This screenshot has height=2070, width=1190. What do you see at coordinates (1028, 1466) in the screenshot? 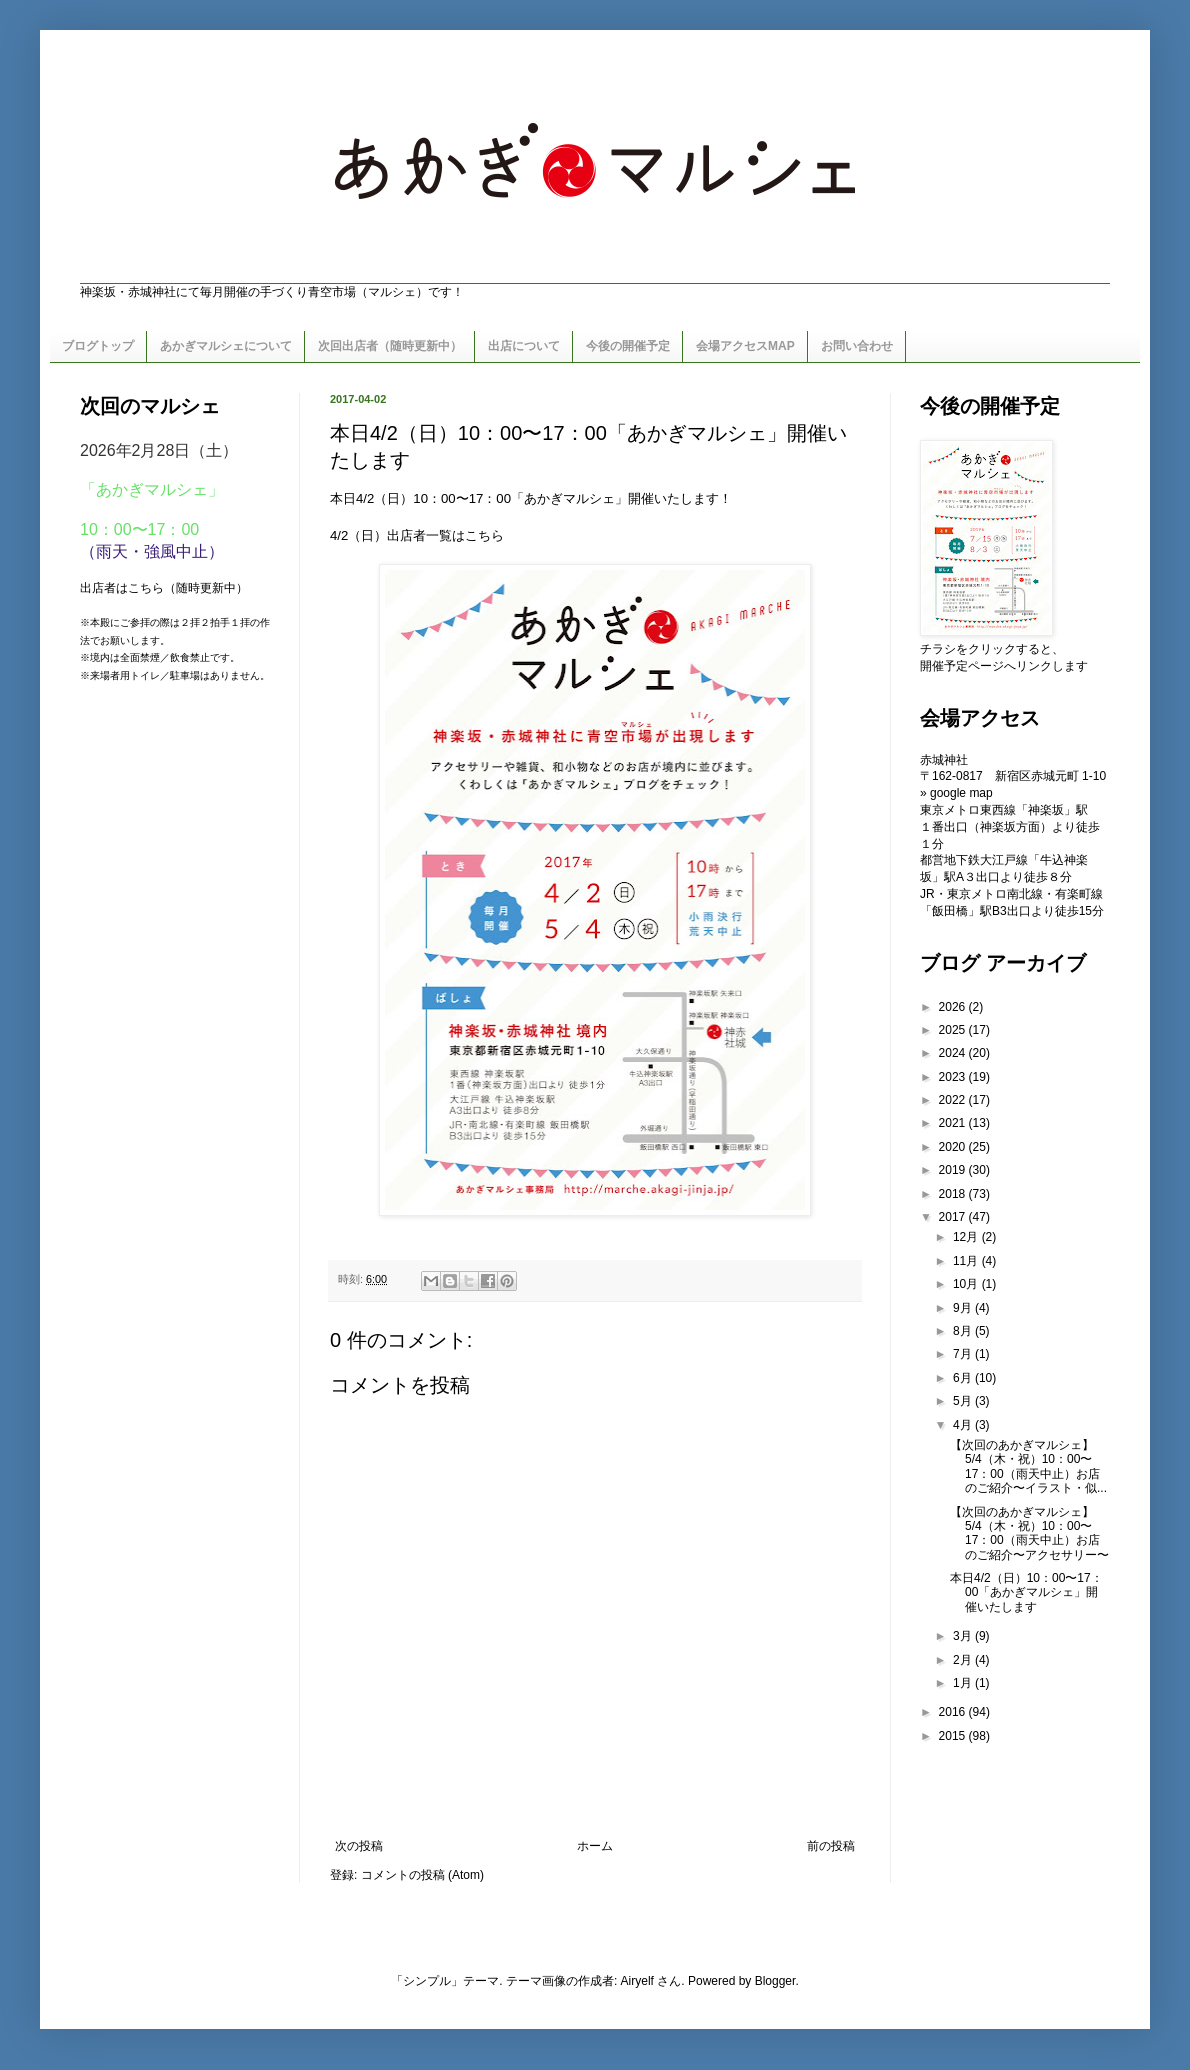
I see `【次回のあかぎマルシェ】5/4（木・祝）10：00〜17：00（雨天中止）お店のご紹介〜イラスト・似...` at bounding box center [1028, 1466].